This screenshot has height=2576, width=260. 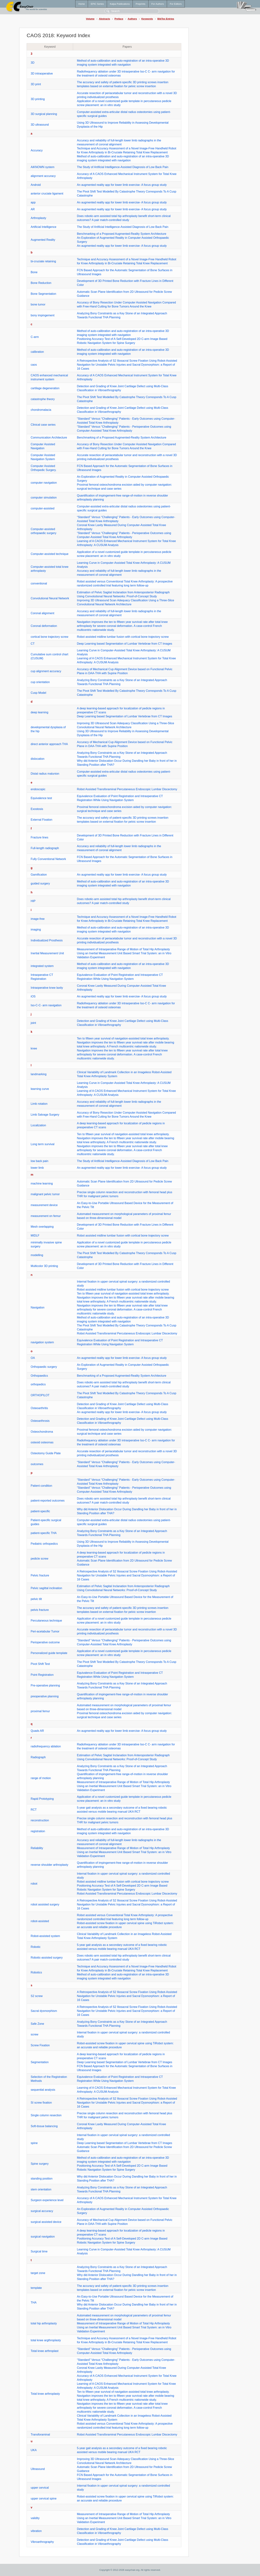 What do you see at coordinates (34, 364) in the screenshot?
I see `caos` at bounding box center [34, 364].